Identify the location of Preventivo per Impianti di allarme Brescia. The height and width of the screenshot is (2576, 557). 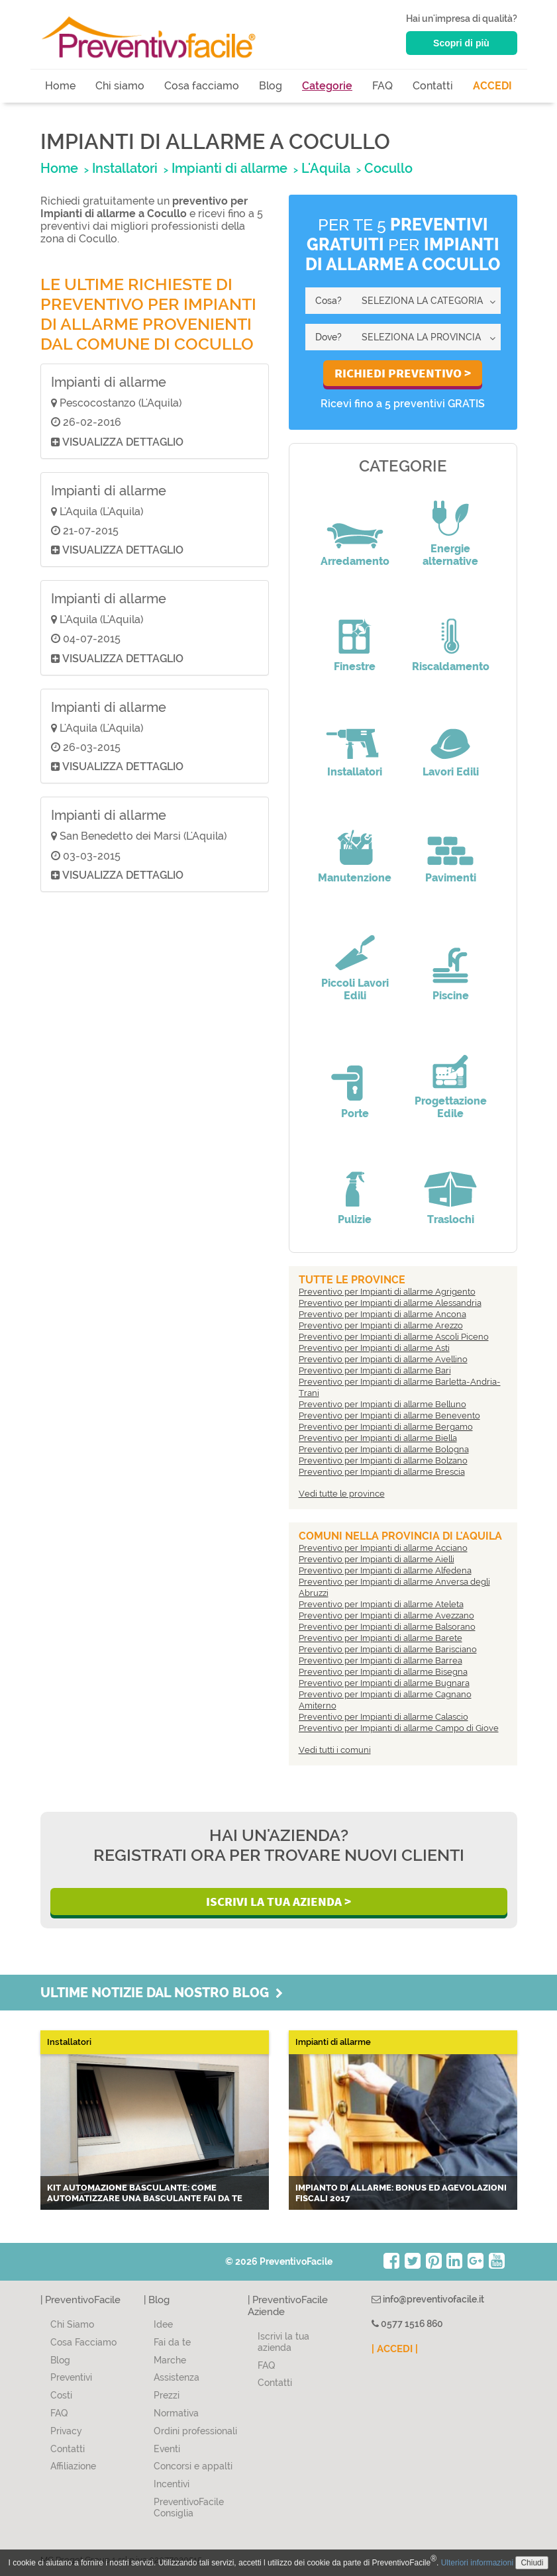
(382, 1472).